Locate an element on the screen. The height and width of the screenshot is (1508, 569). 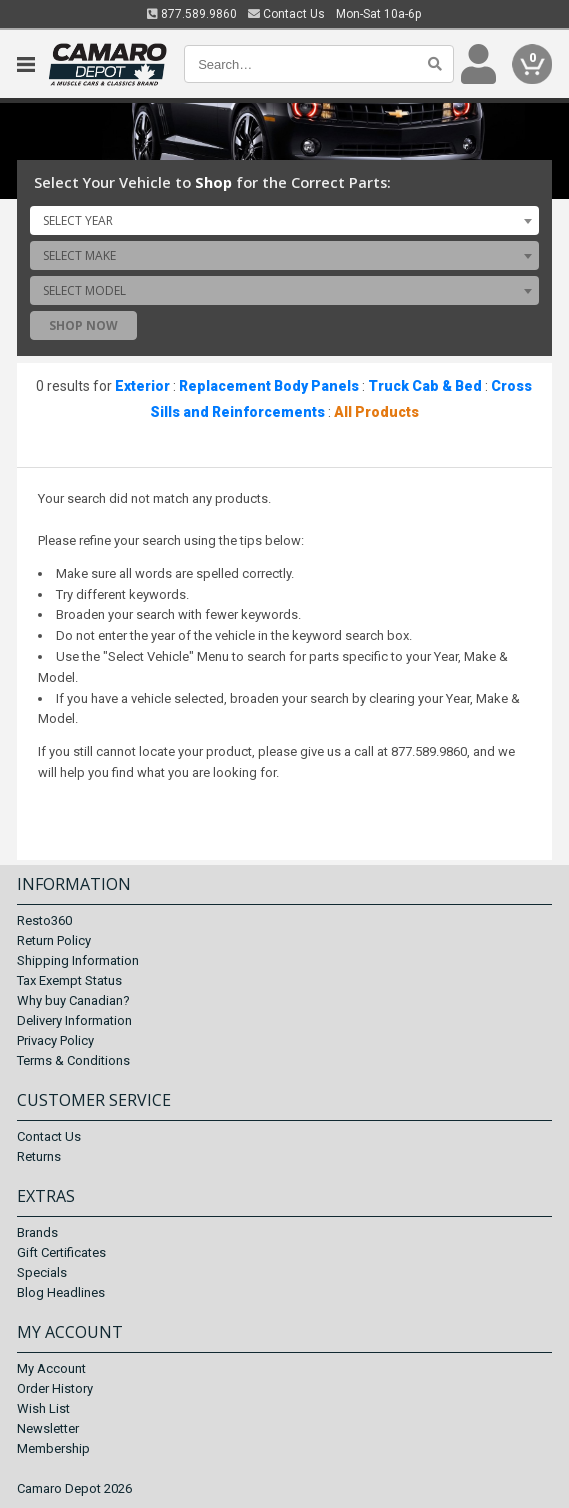
Membership is located at coordinates (53, 1448).